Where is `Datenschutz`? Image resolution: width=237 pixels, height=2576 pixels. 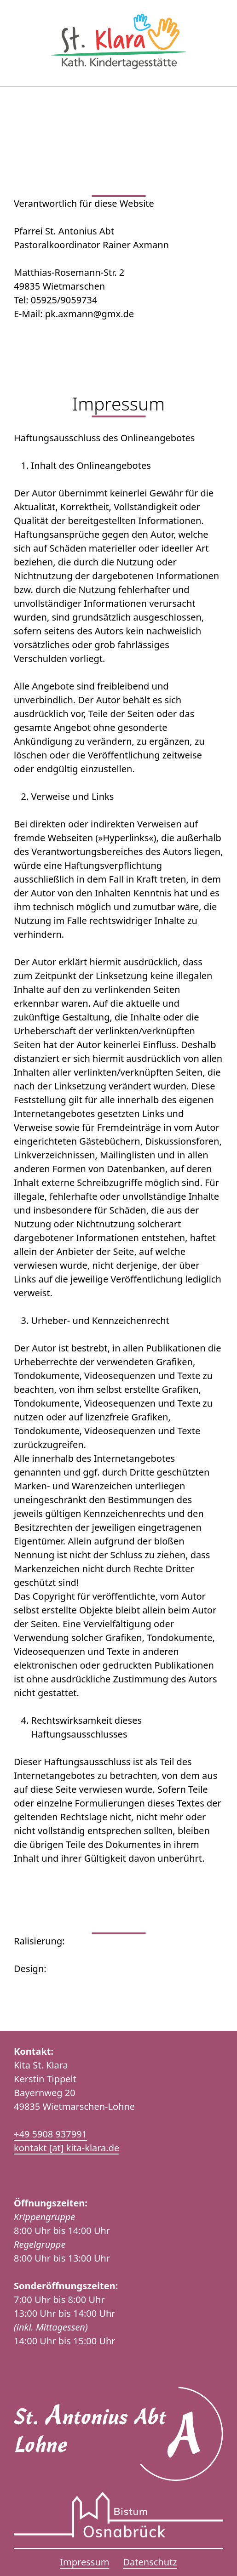 Datenschutz is located at coordinates (150, 2562).